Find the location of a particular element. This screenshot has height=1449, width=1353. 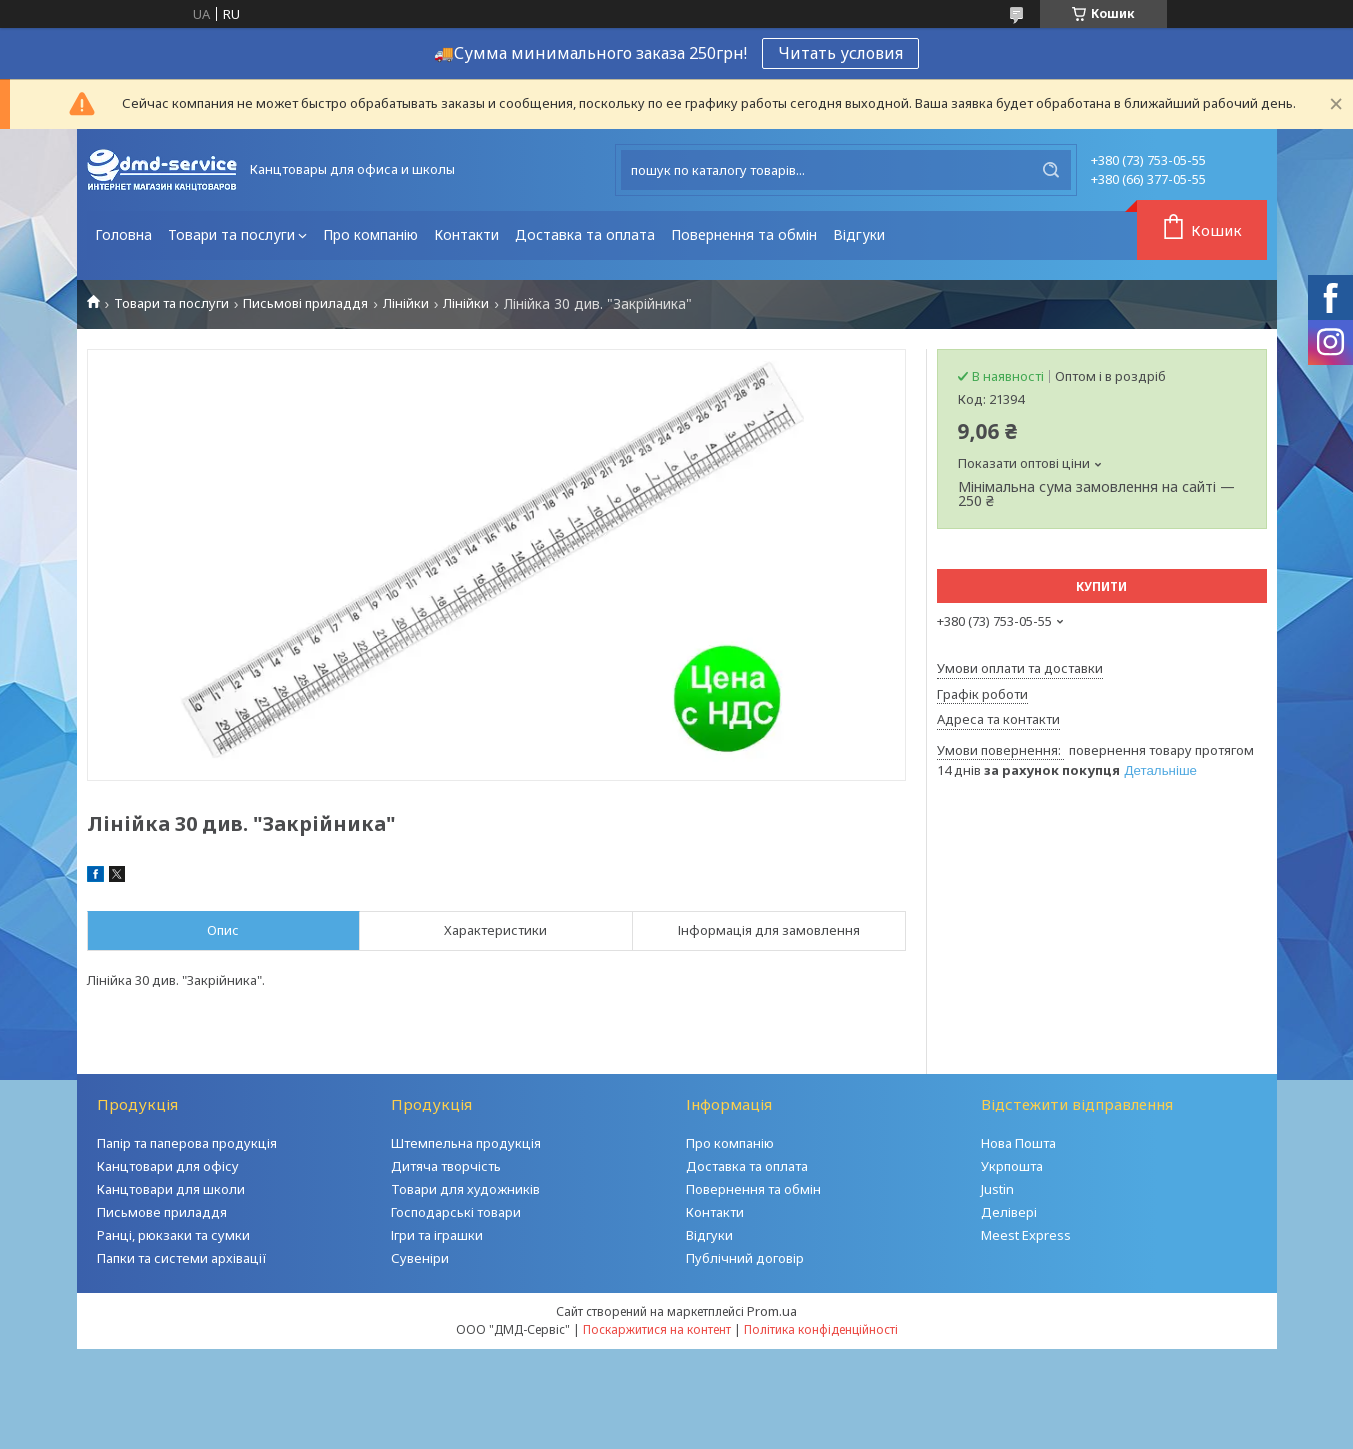

Письмові приладдя is located at coordinates (305, 303).